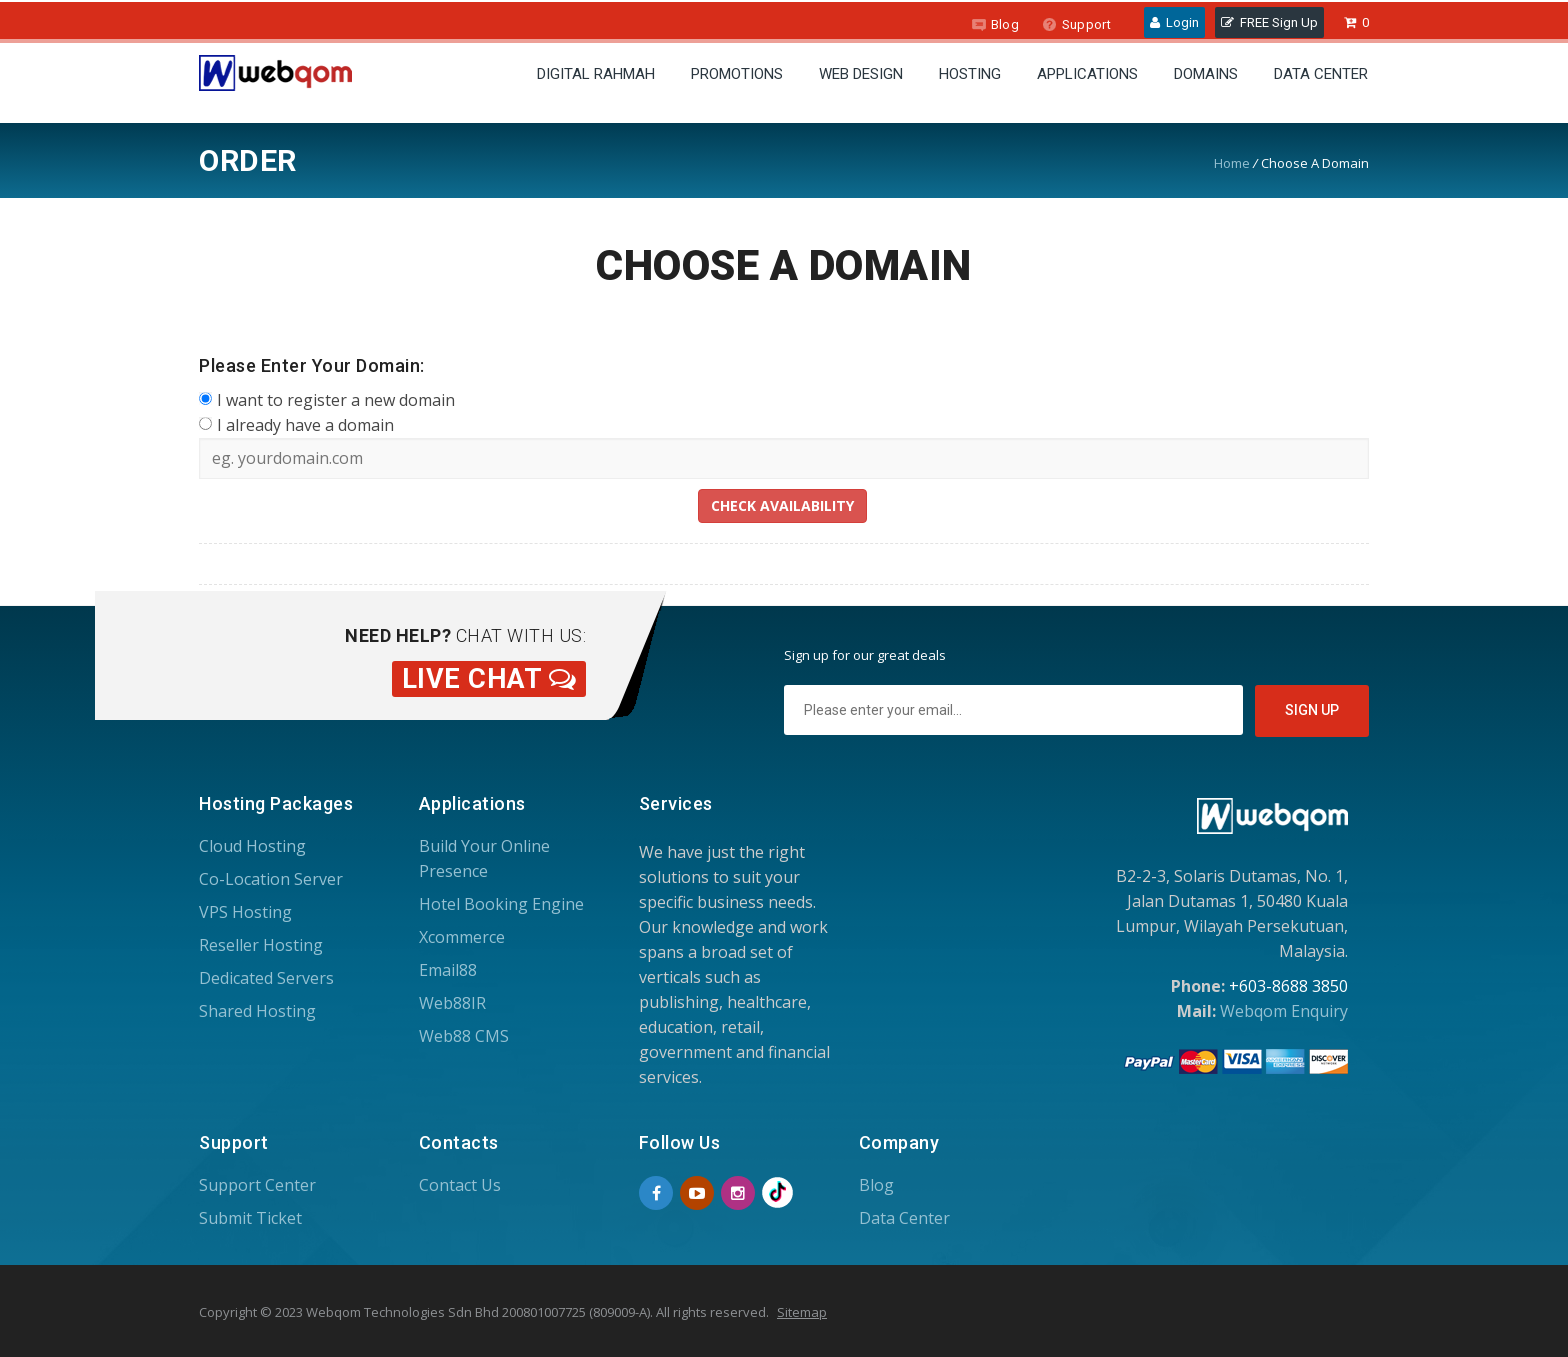 The height and width of the screenshot is (1357, 1568). I want to click on Applications, so click(1087, 74).